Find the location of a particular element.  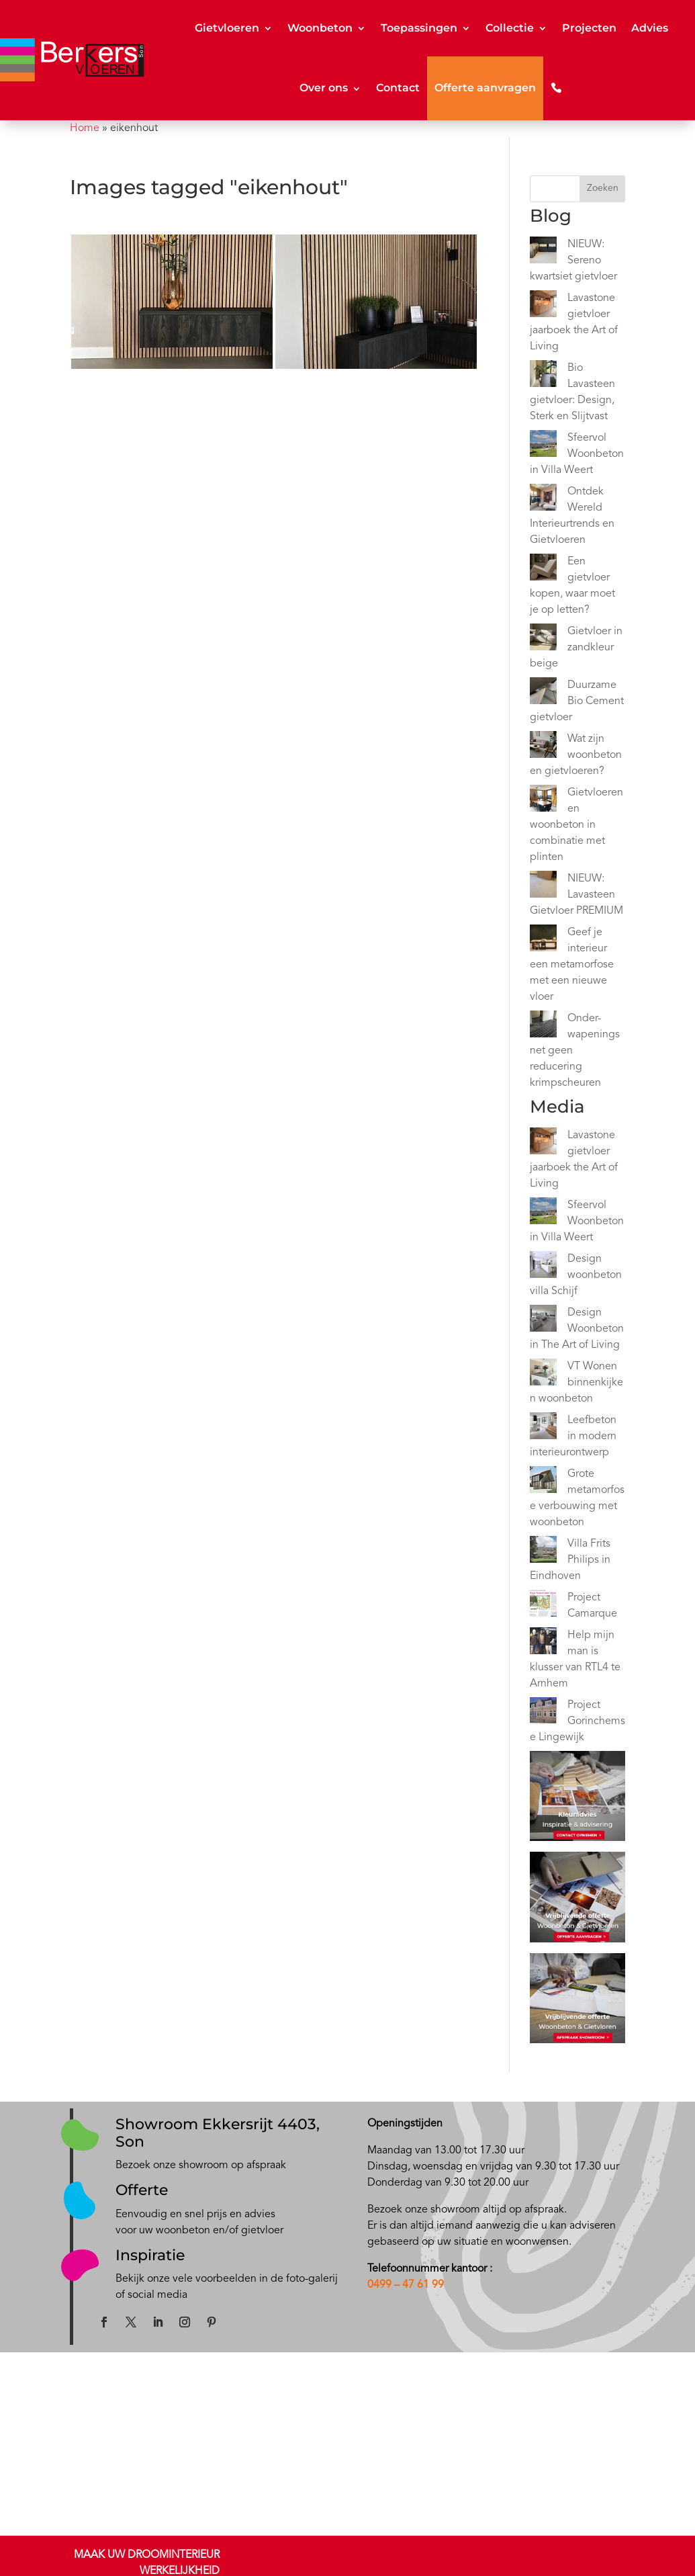

Zoeken is located at coordinates (602, 188).